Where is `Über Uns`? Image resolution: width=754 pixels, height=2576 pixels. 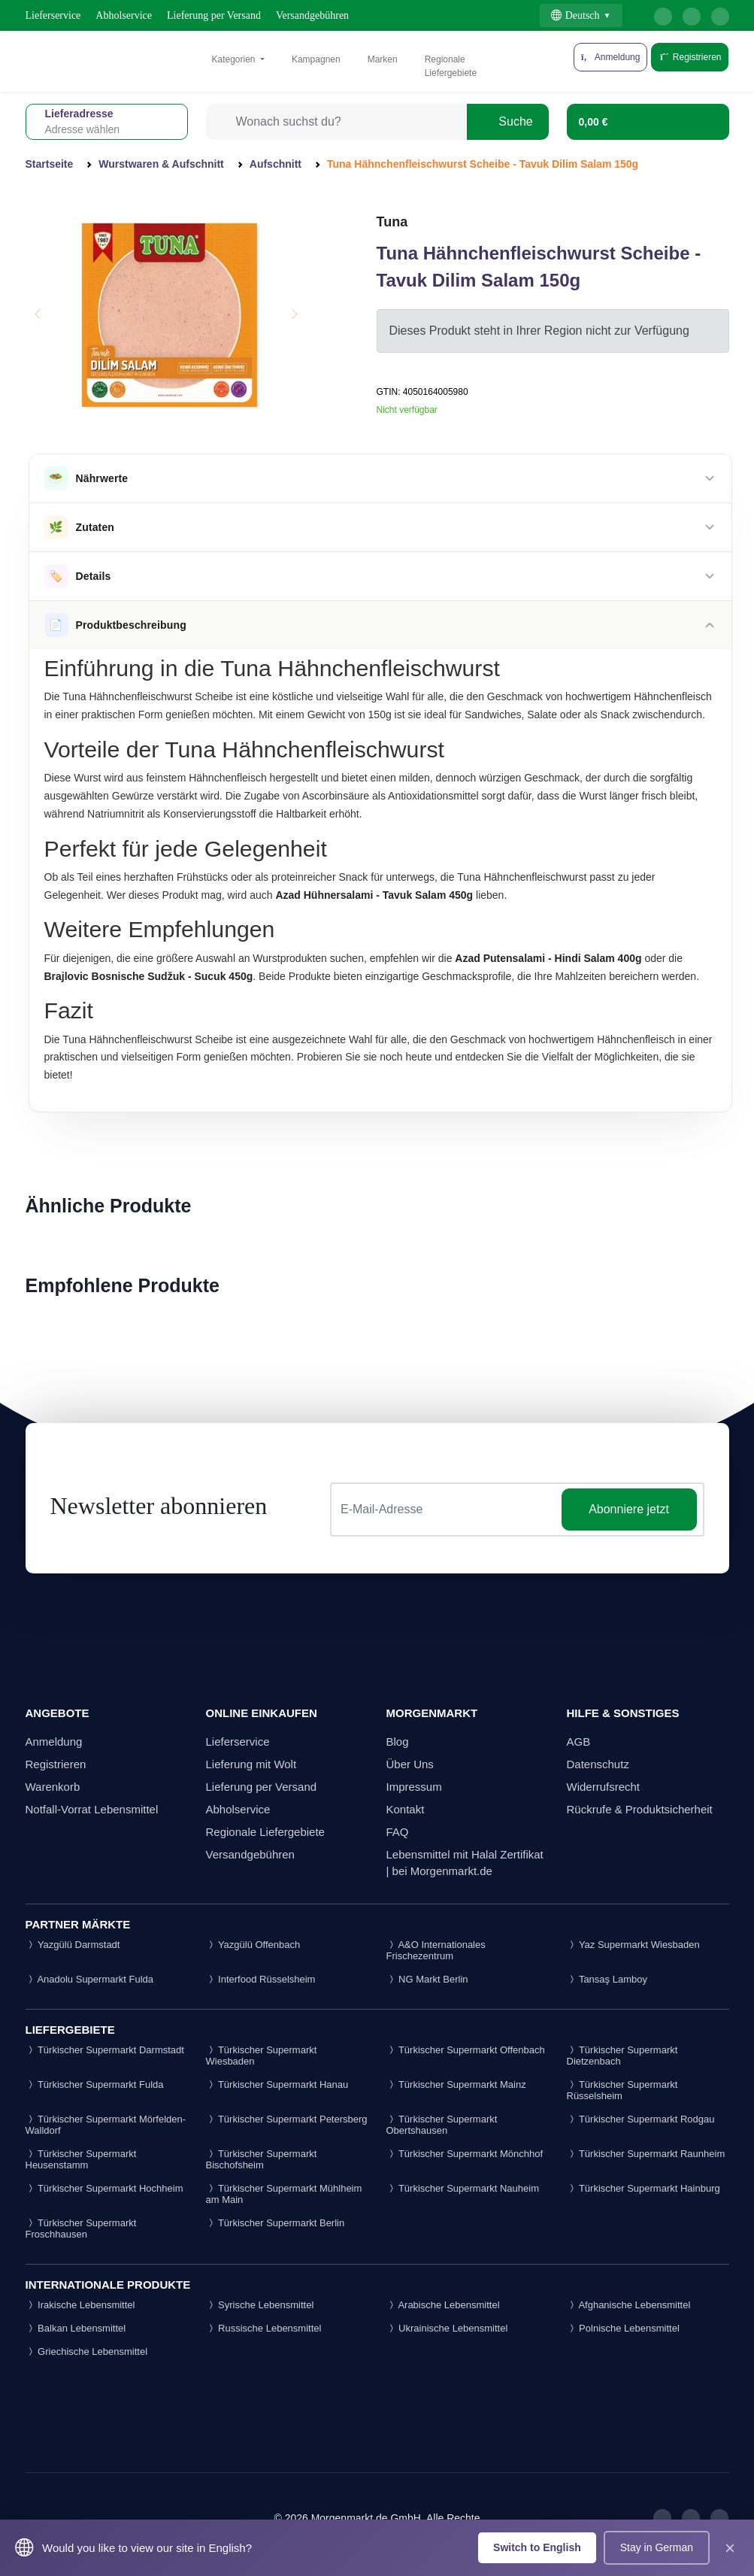 Über Uns is located at coordinates (410, 1764).